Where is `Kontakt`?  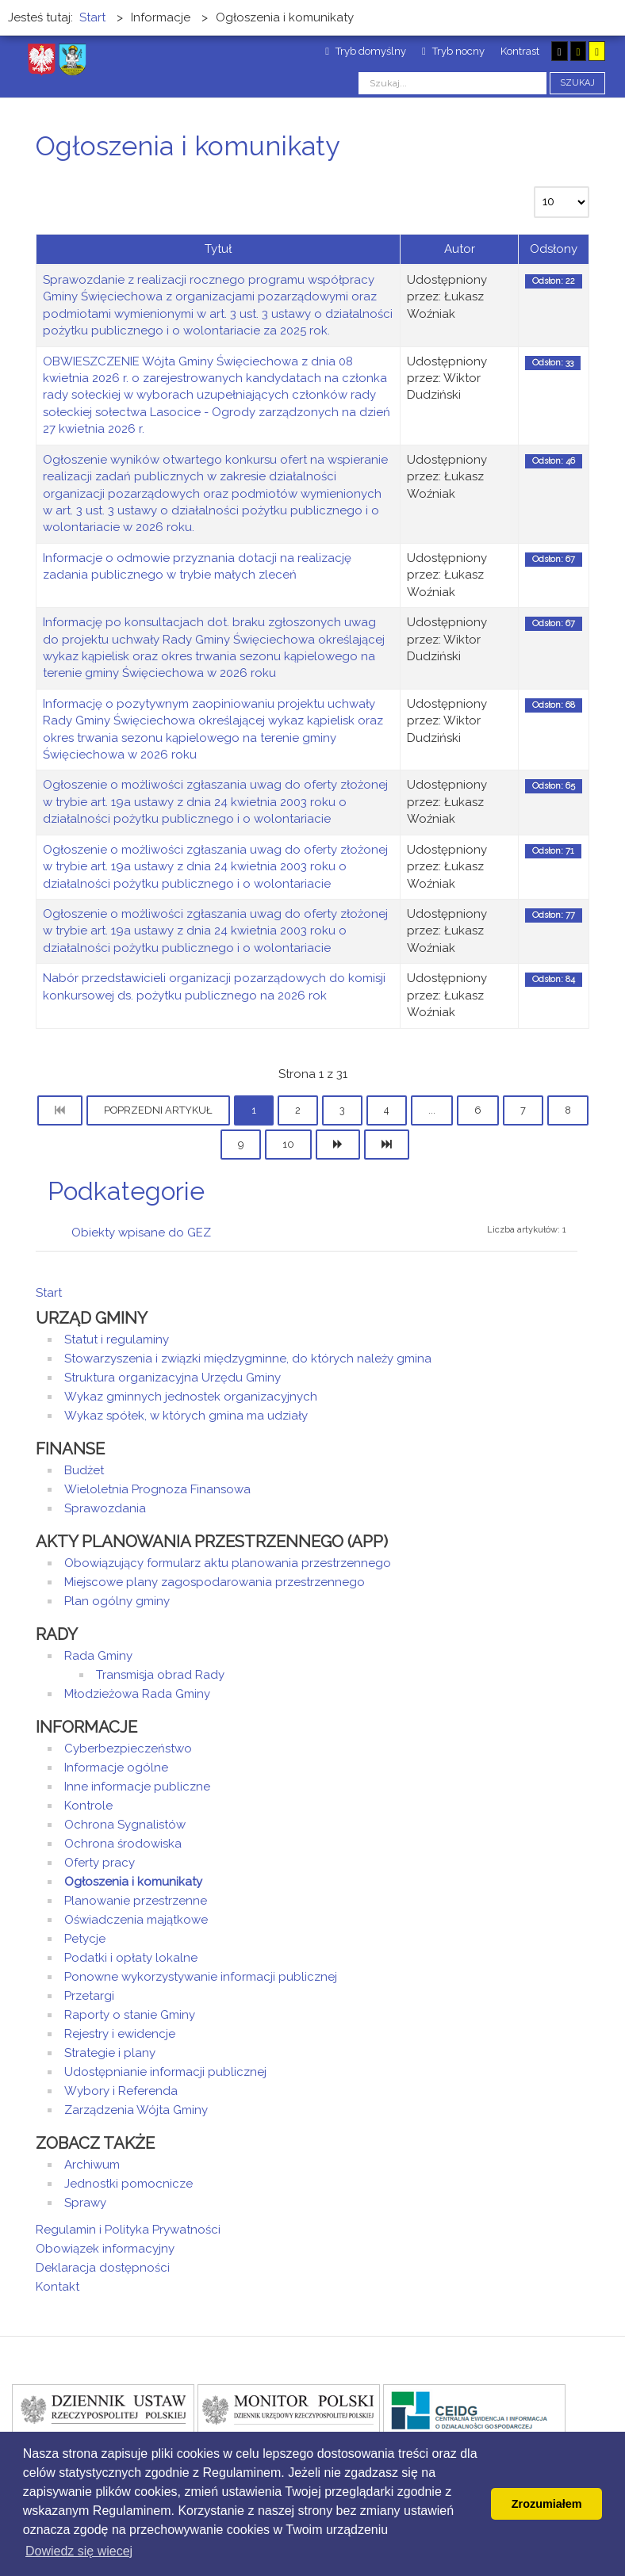
Kontakt is located at coordinates (57, 2287).